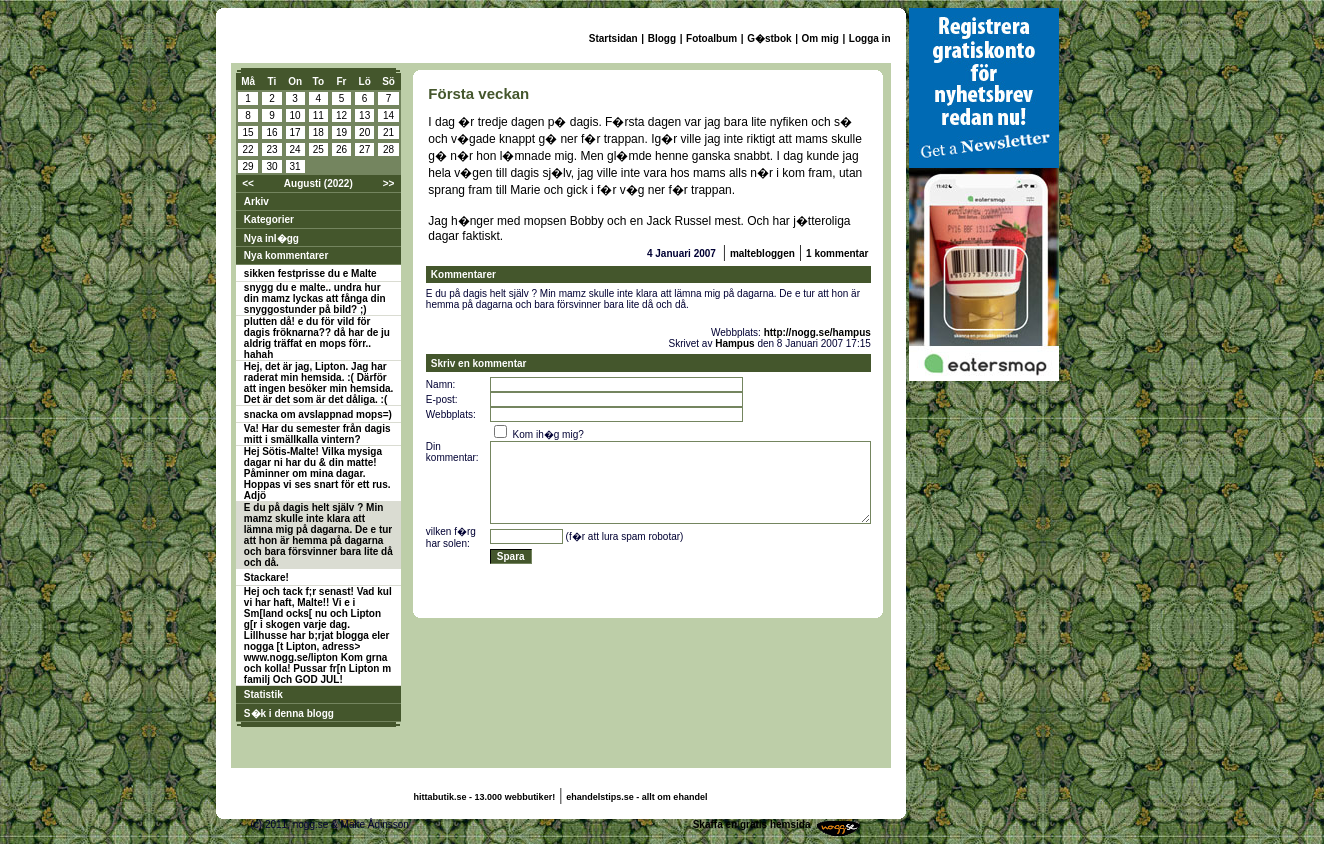  What do you see at coordinates (752, 824) in the screenshot?
I see `Skaffa en gratis hemsida` at bounding box center [752, 824].